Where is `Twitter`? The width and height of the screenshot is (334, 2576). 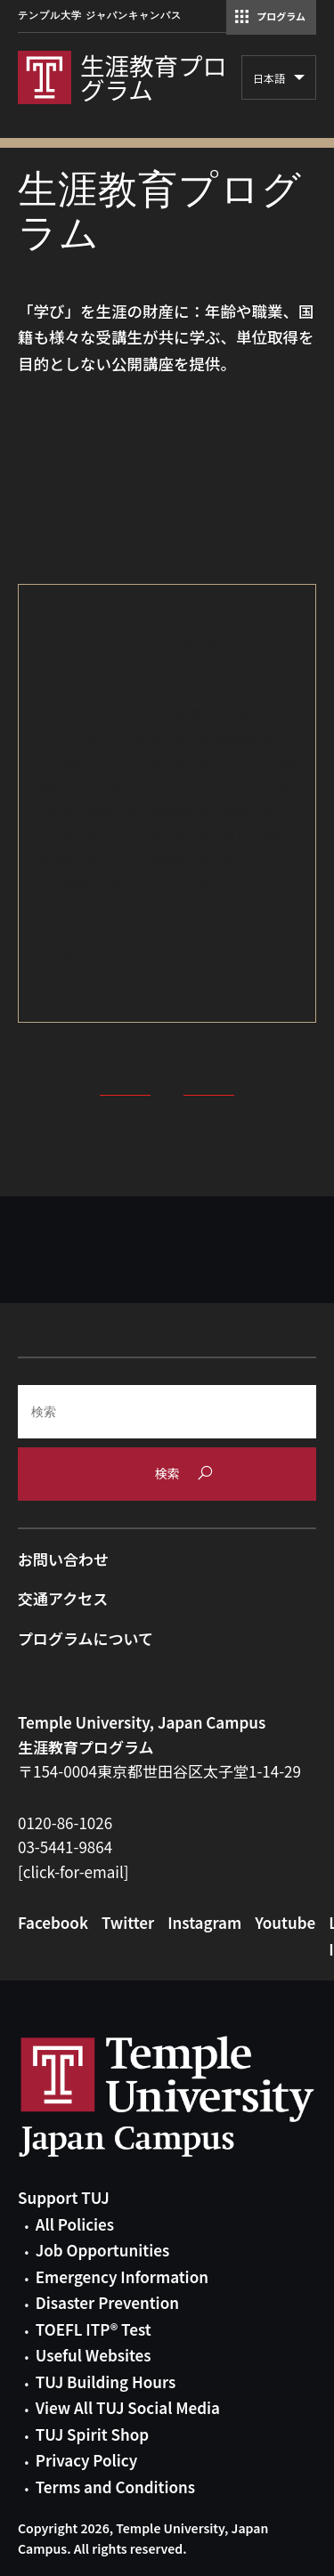
Twitter is located at coordinates (128, 1922).